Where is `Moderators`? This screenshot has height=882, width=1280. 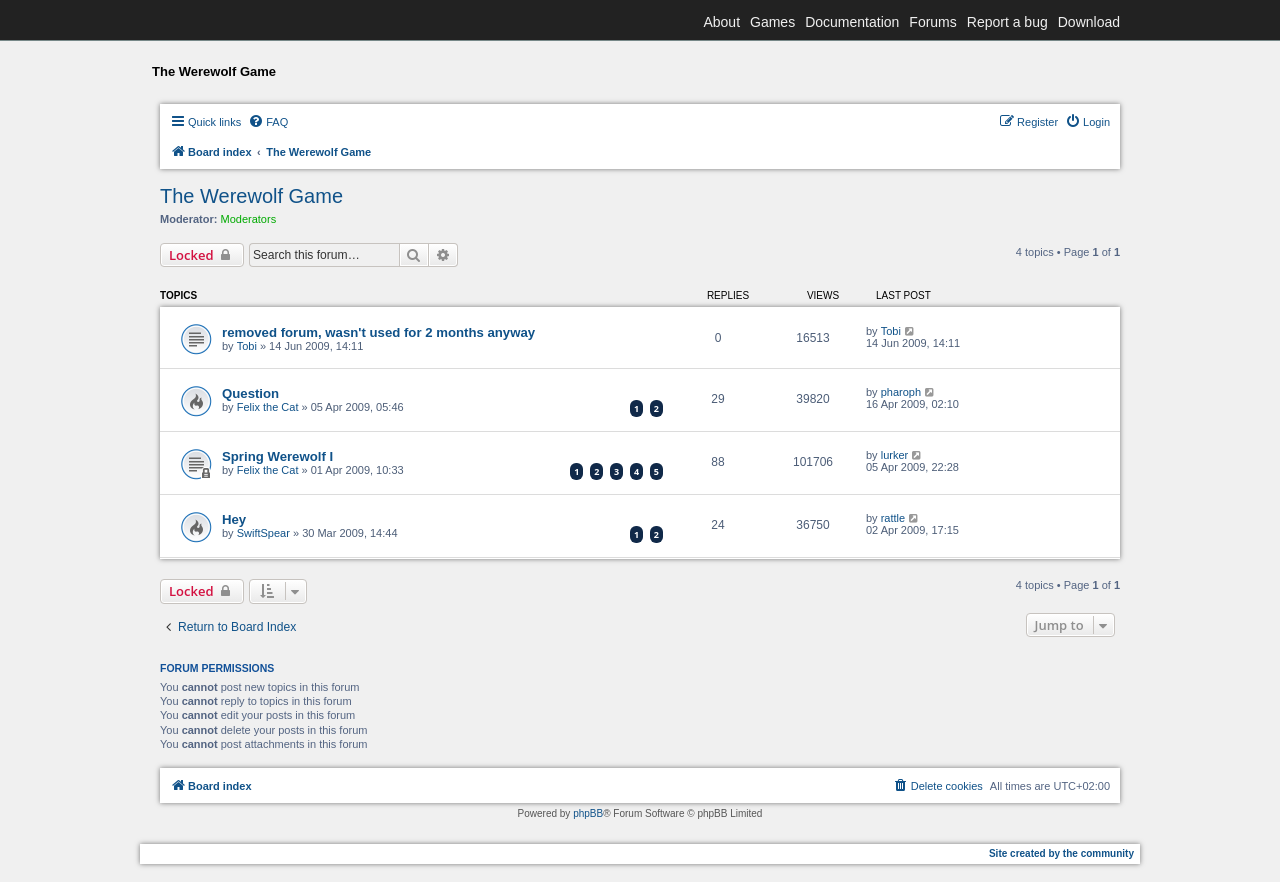 Moderators is located at coordinates (249, 219).